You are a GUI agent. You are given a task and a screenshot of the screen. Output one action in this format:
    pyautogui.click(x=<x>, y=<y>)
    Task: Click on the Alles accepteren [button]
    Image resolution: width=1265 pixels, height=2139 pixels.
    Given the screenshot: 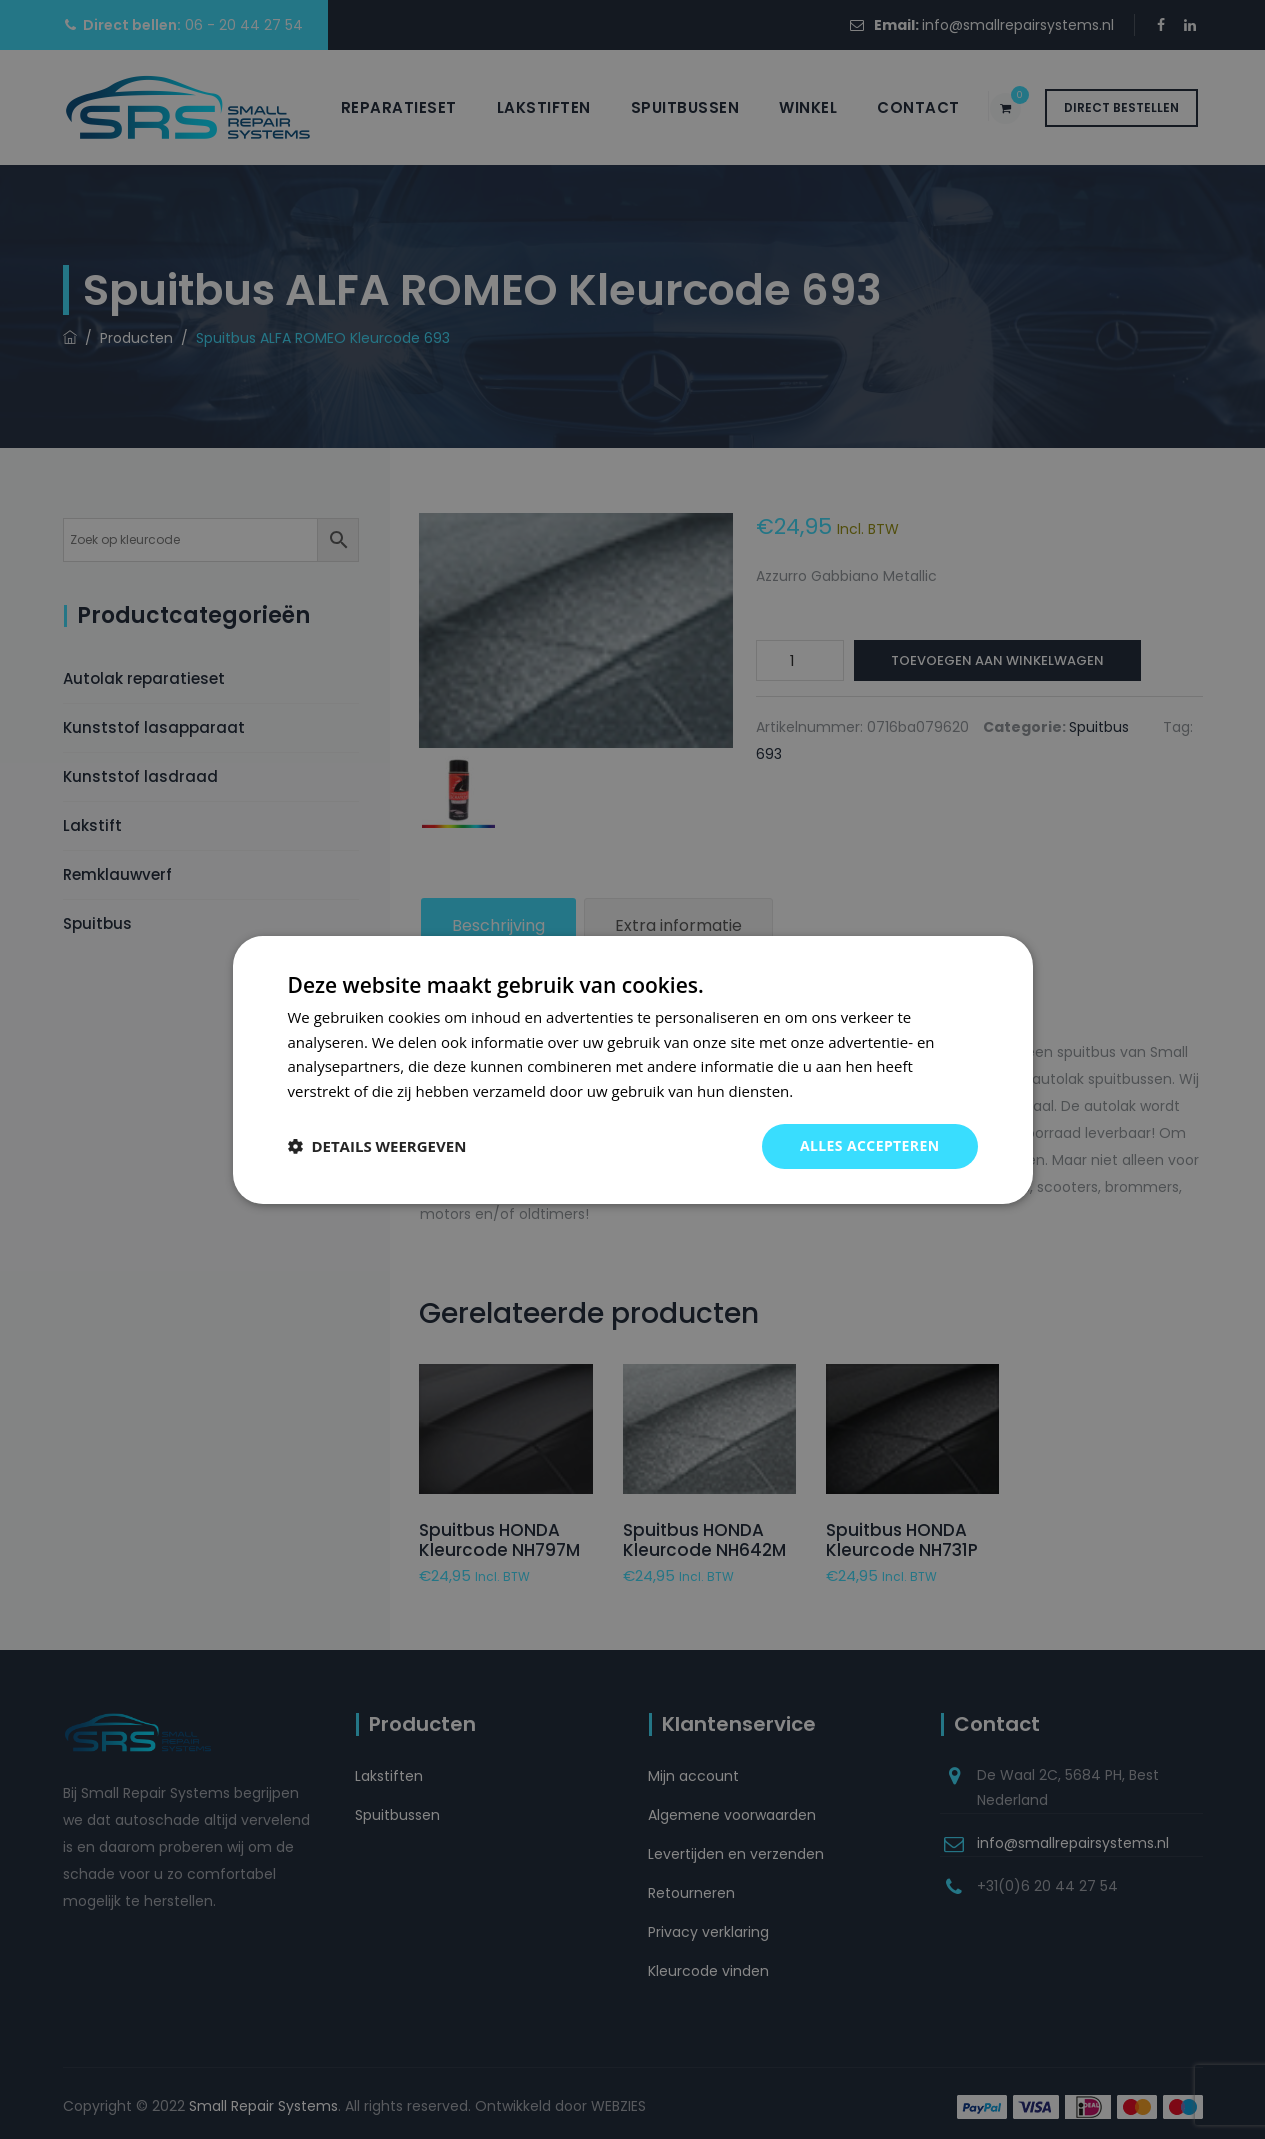 What is the action you would take?
    pyautogui.click(x=870, y=1145)
    